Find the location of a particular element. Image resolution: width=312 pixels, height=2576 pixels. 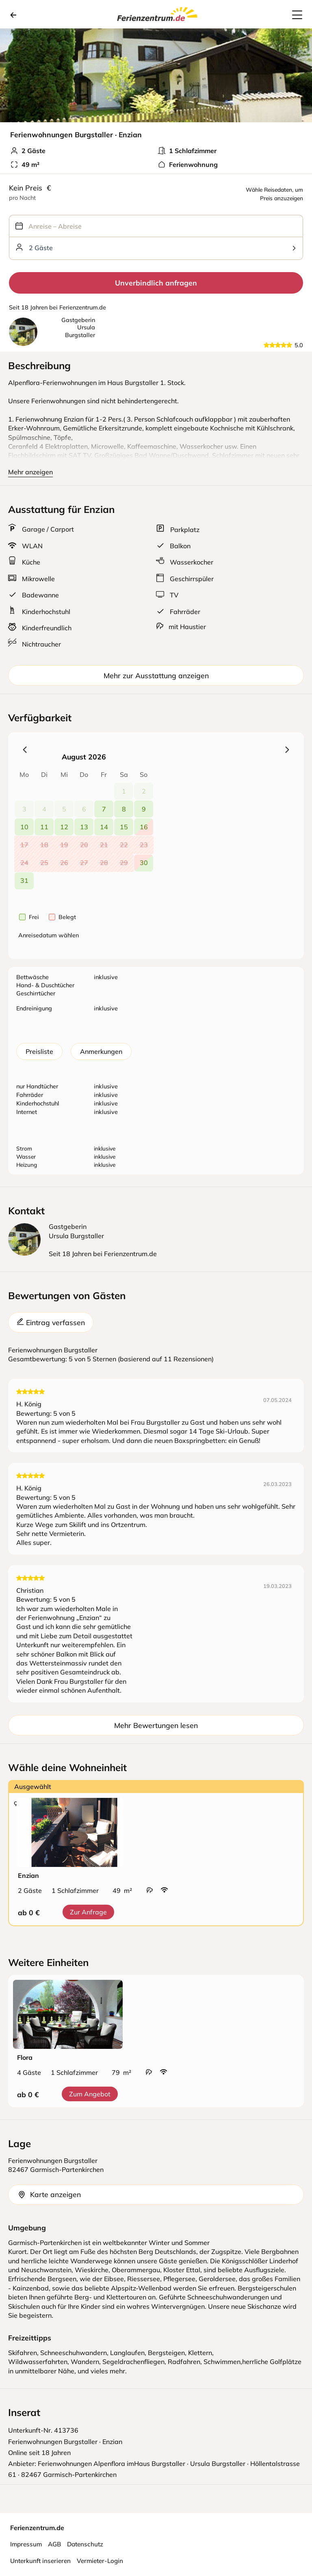

Anmerkungen is located at coordinates (101, 1051).